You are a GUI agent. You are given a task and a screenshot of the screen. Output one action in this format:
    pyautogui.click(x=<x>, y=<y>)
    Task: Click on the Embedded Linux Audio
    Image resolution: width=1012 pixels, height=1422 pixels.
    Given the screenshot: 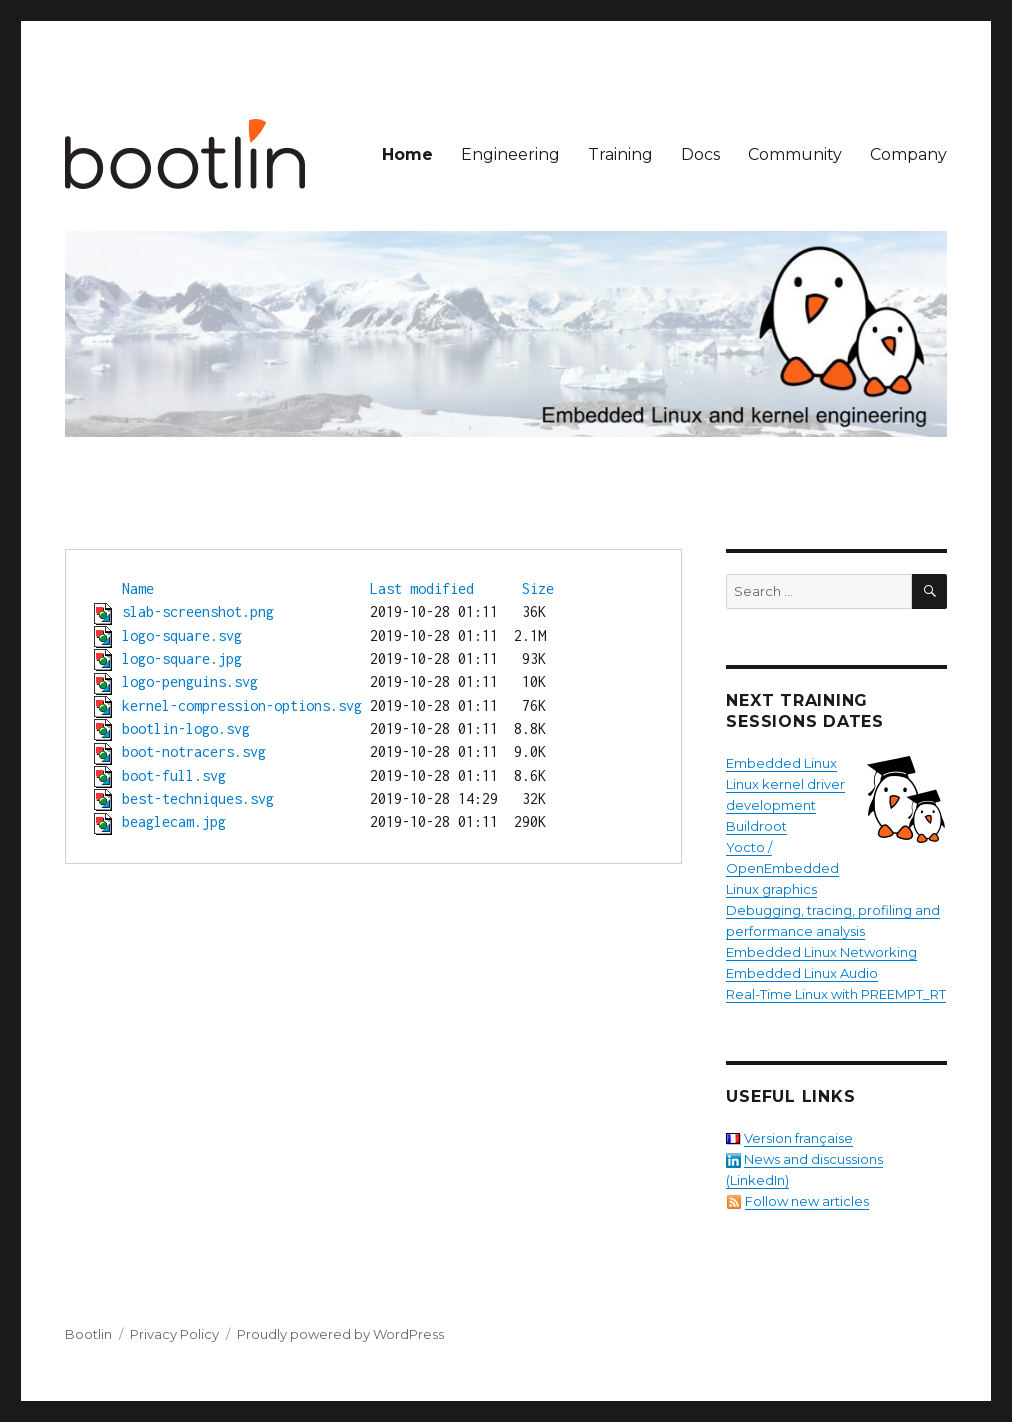 What is the action you would take?
    pyautogui.click(x=802, y=973)
    